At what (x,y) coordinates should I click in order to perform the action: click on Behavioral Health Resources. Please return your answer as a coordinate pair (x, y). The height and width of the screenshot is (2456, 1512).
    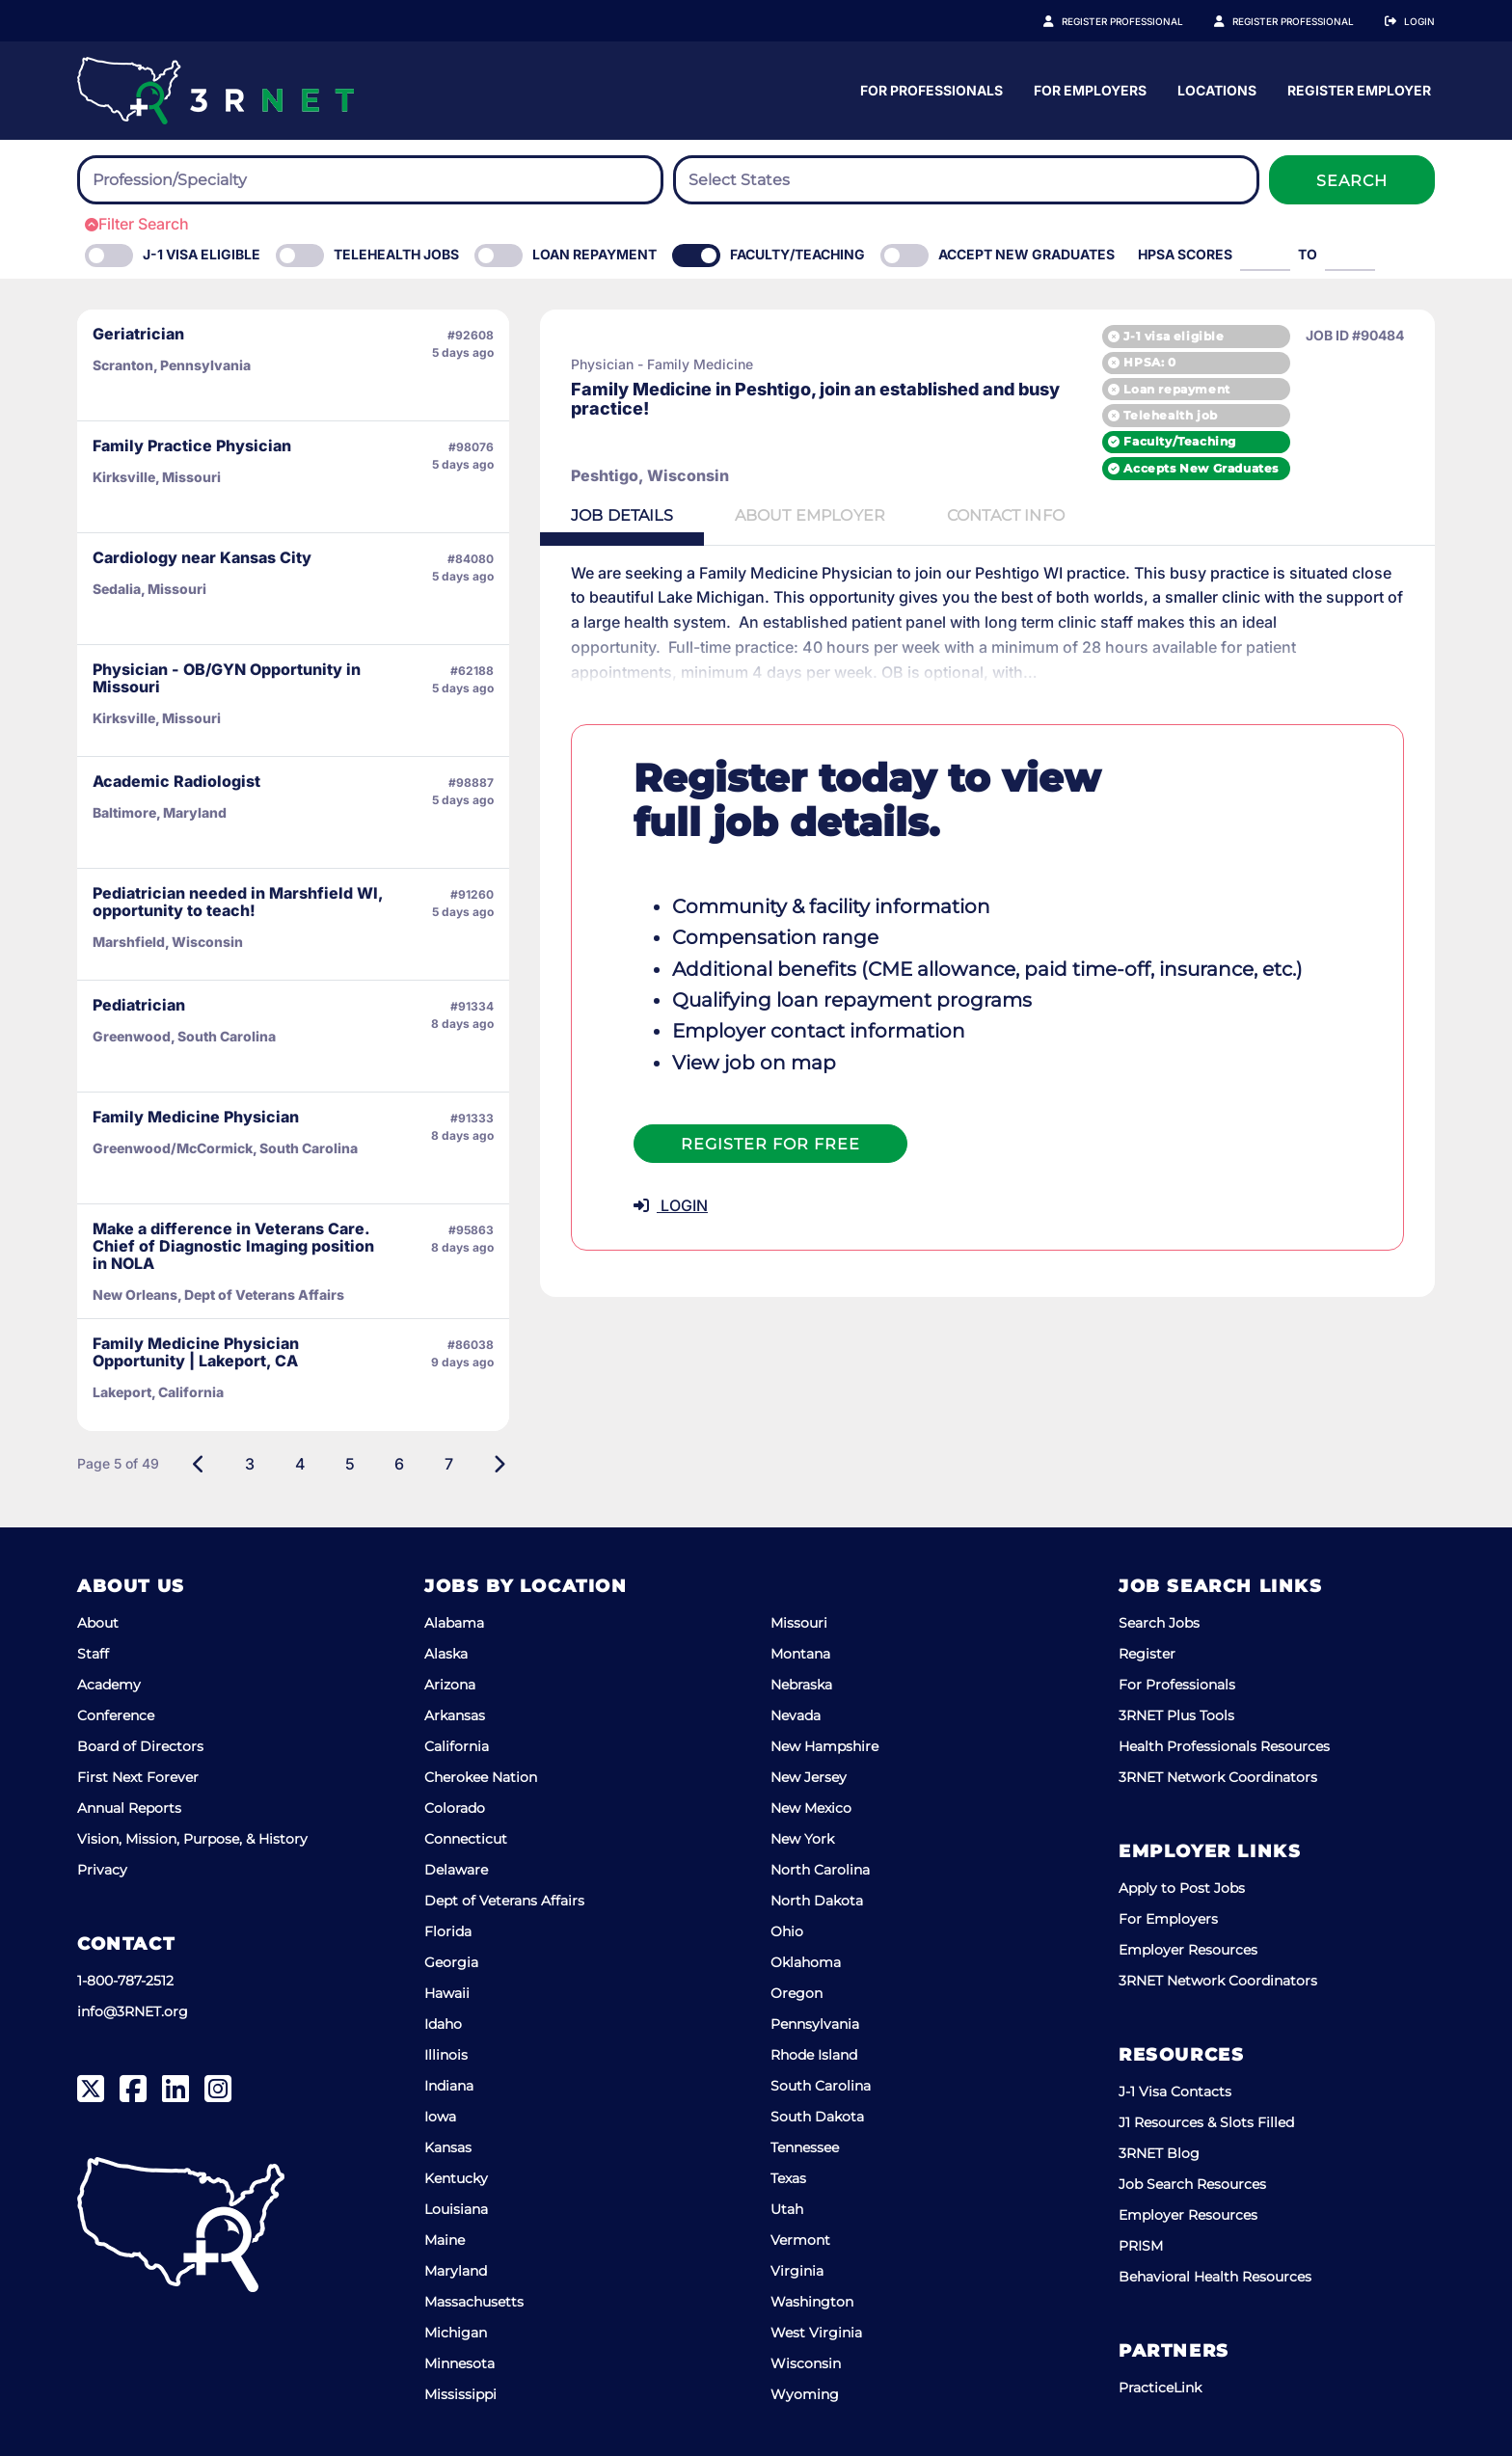
    Looking at the image, I should click on (1215, 2276).